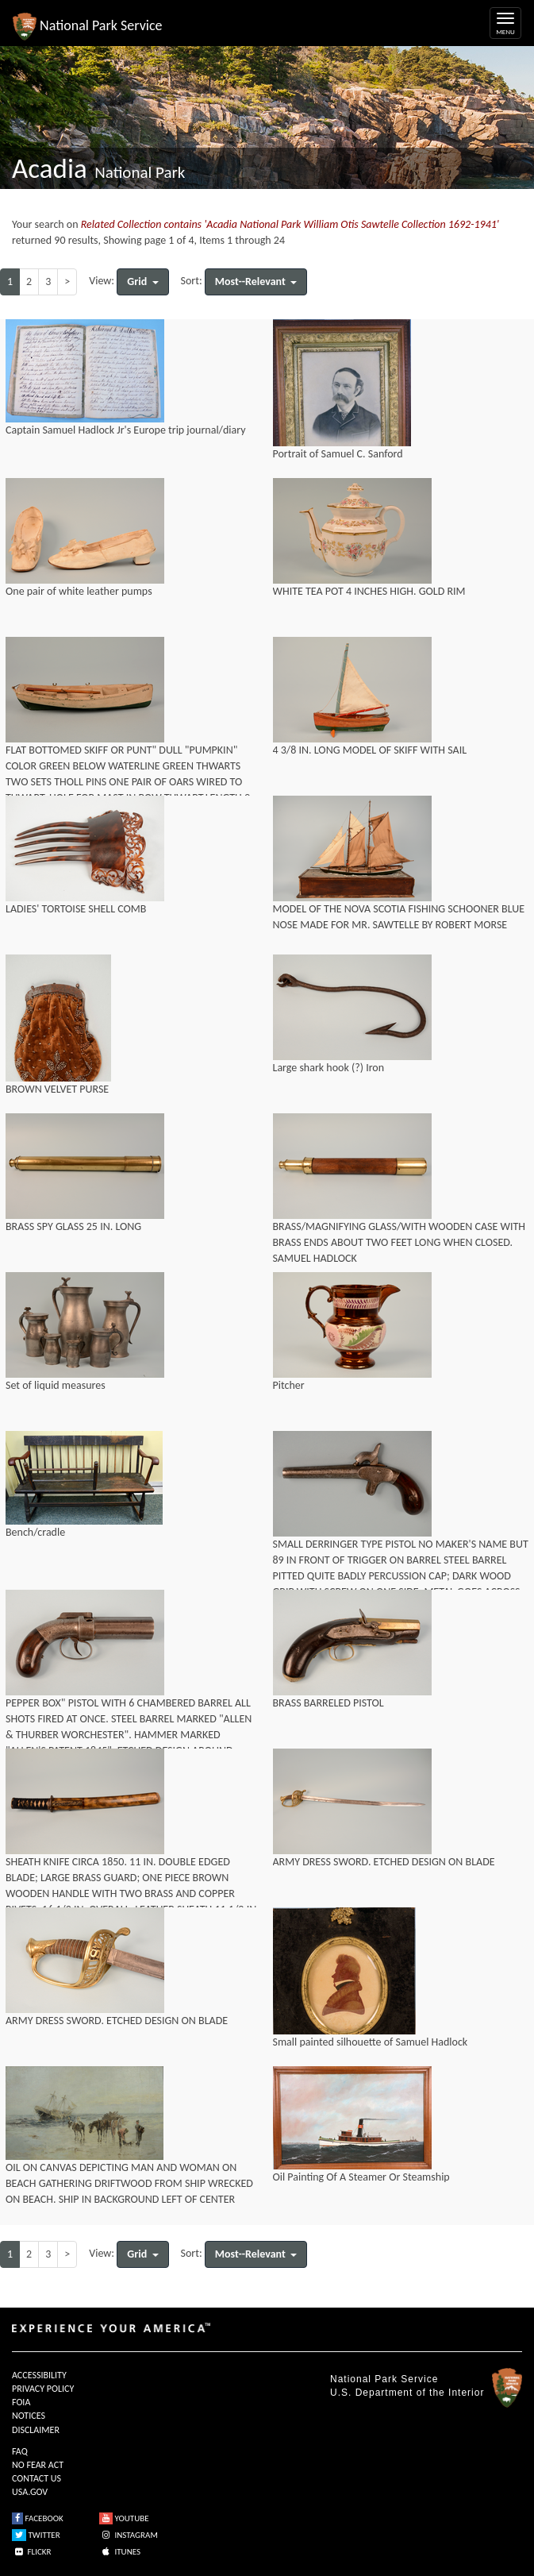 The height and width of the screenshot is (2576, 534). Describe the element at coordinates (21, 2402) in the screenshot. I see `FOIA` at that location.